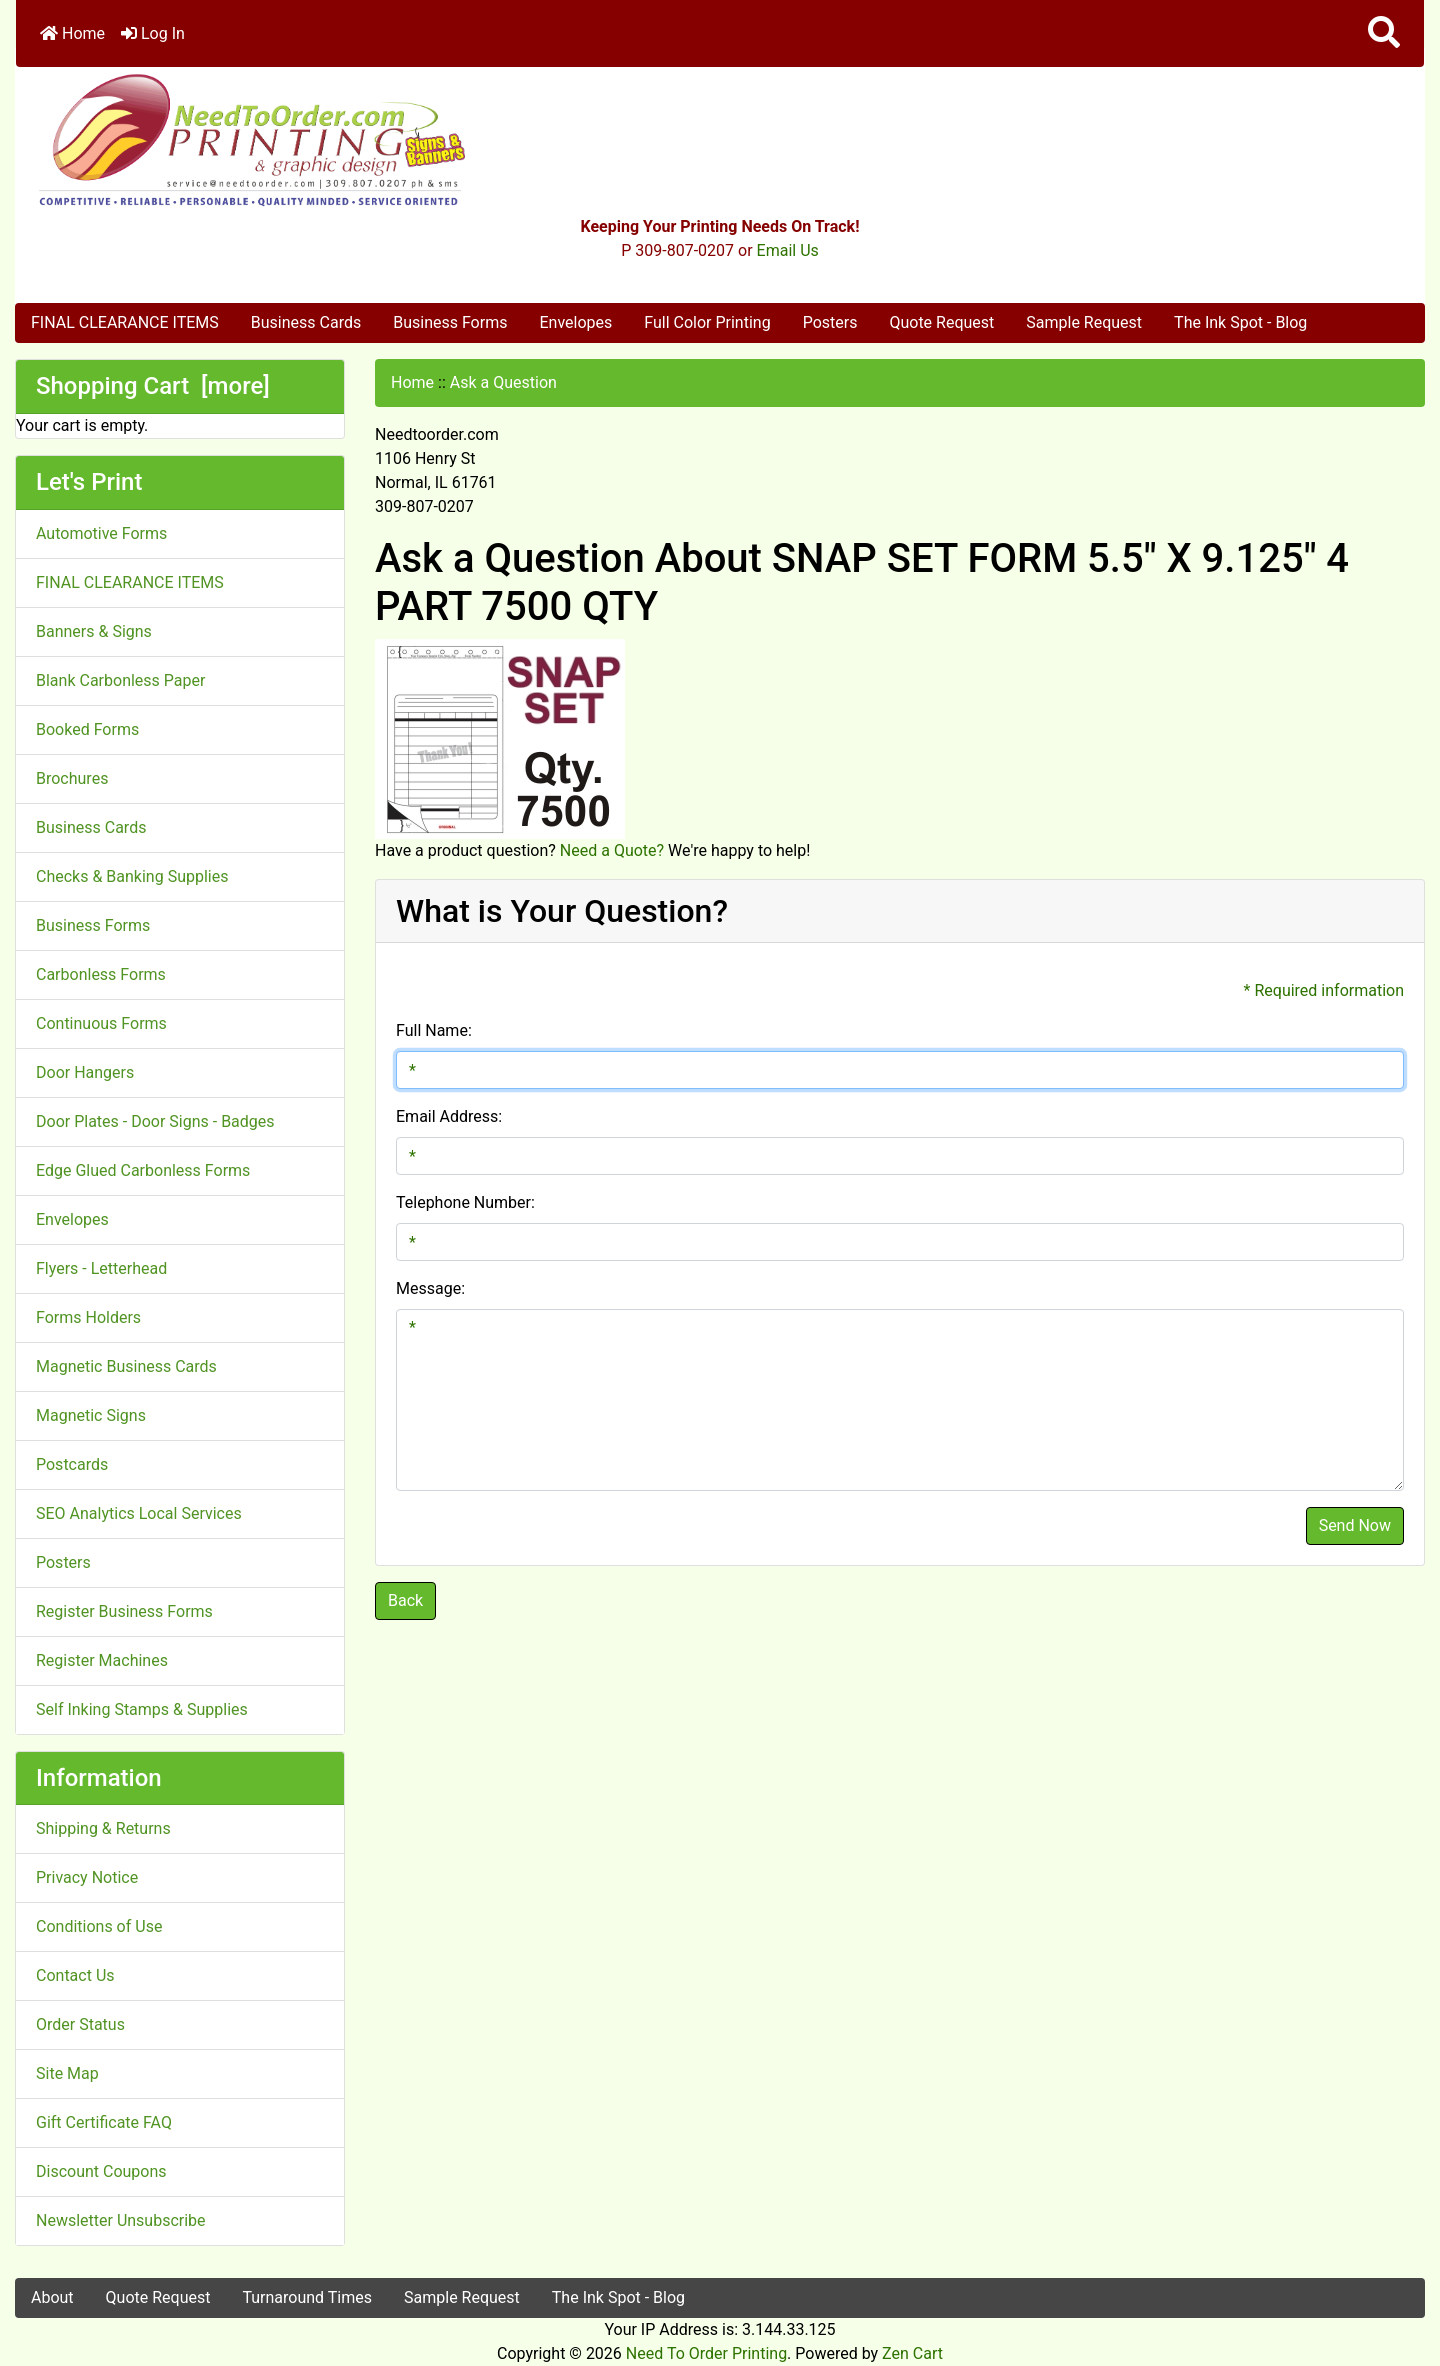  Describe the element at coordinates (104, 2122) in the screenshot. I see `Gift Certificate FAQ` at that location.